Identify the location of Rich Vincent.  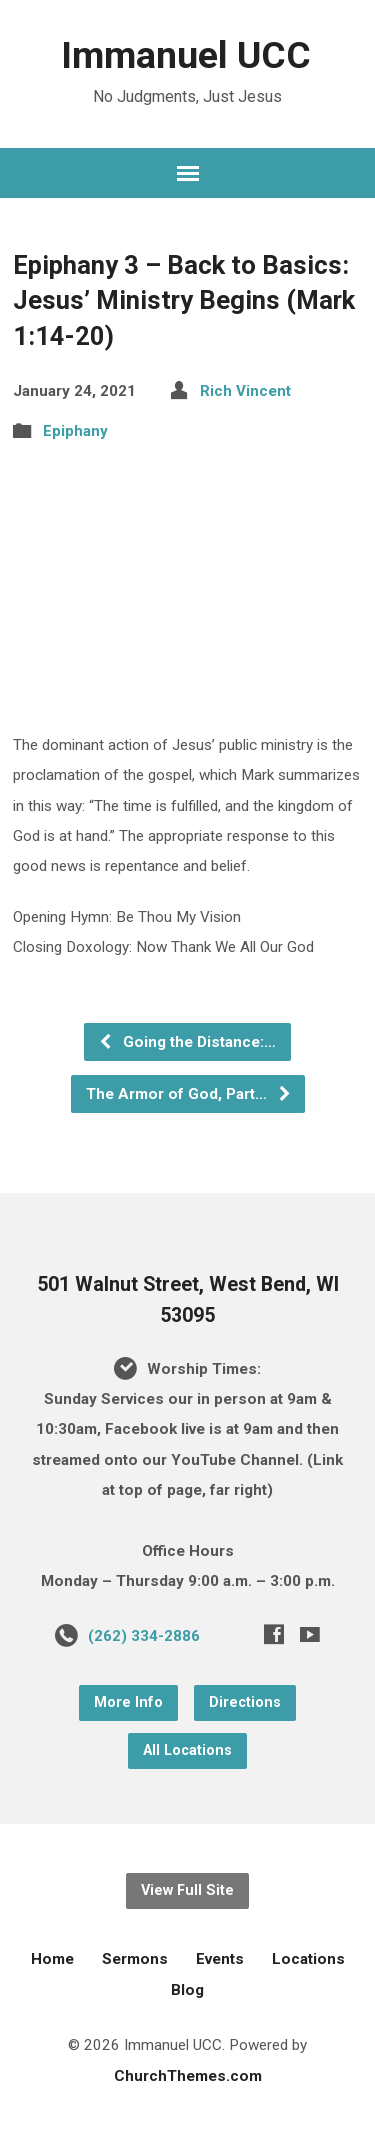
(245, 391).